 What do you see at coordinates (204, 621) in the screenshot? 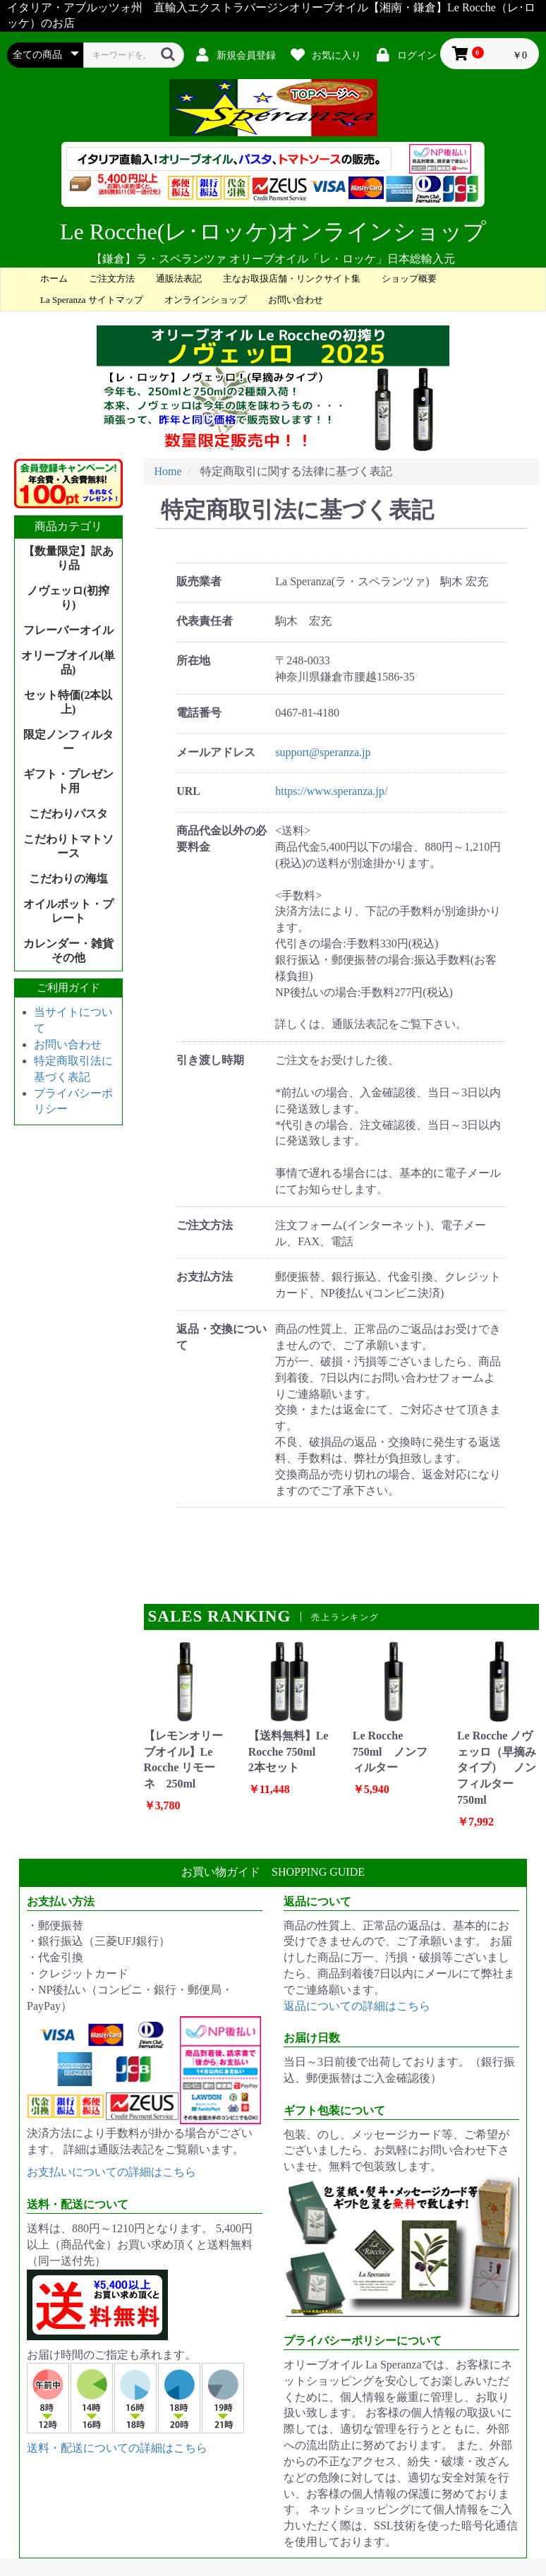
I see `代表責任者` at bounding box center [204, 621].